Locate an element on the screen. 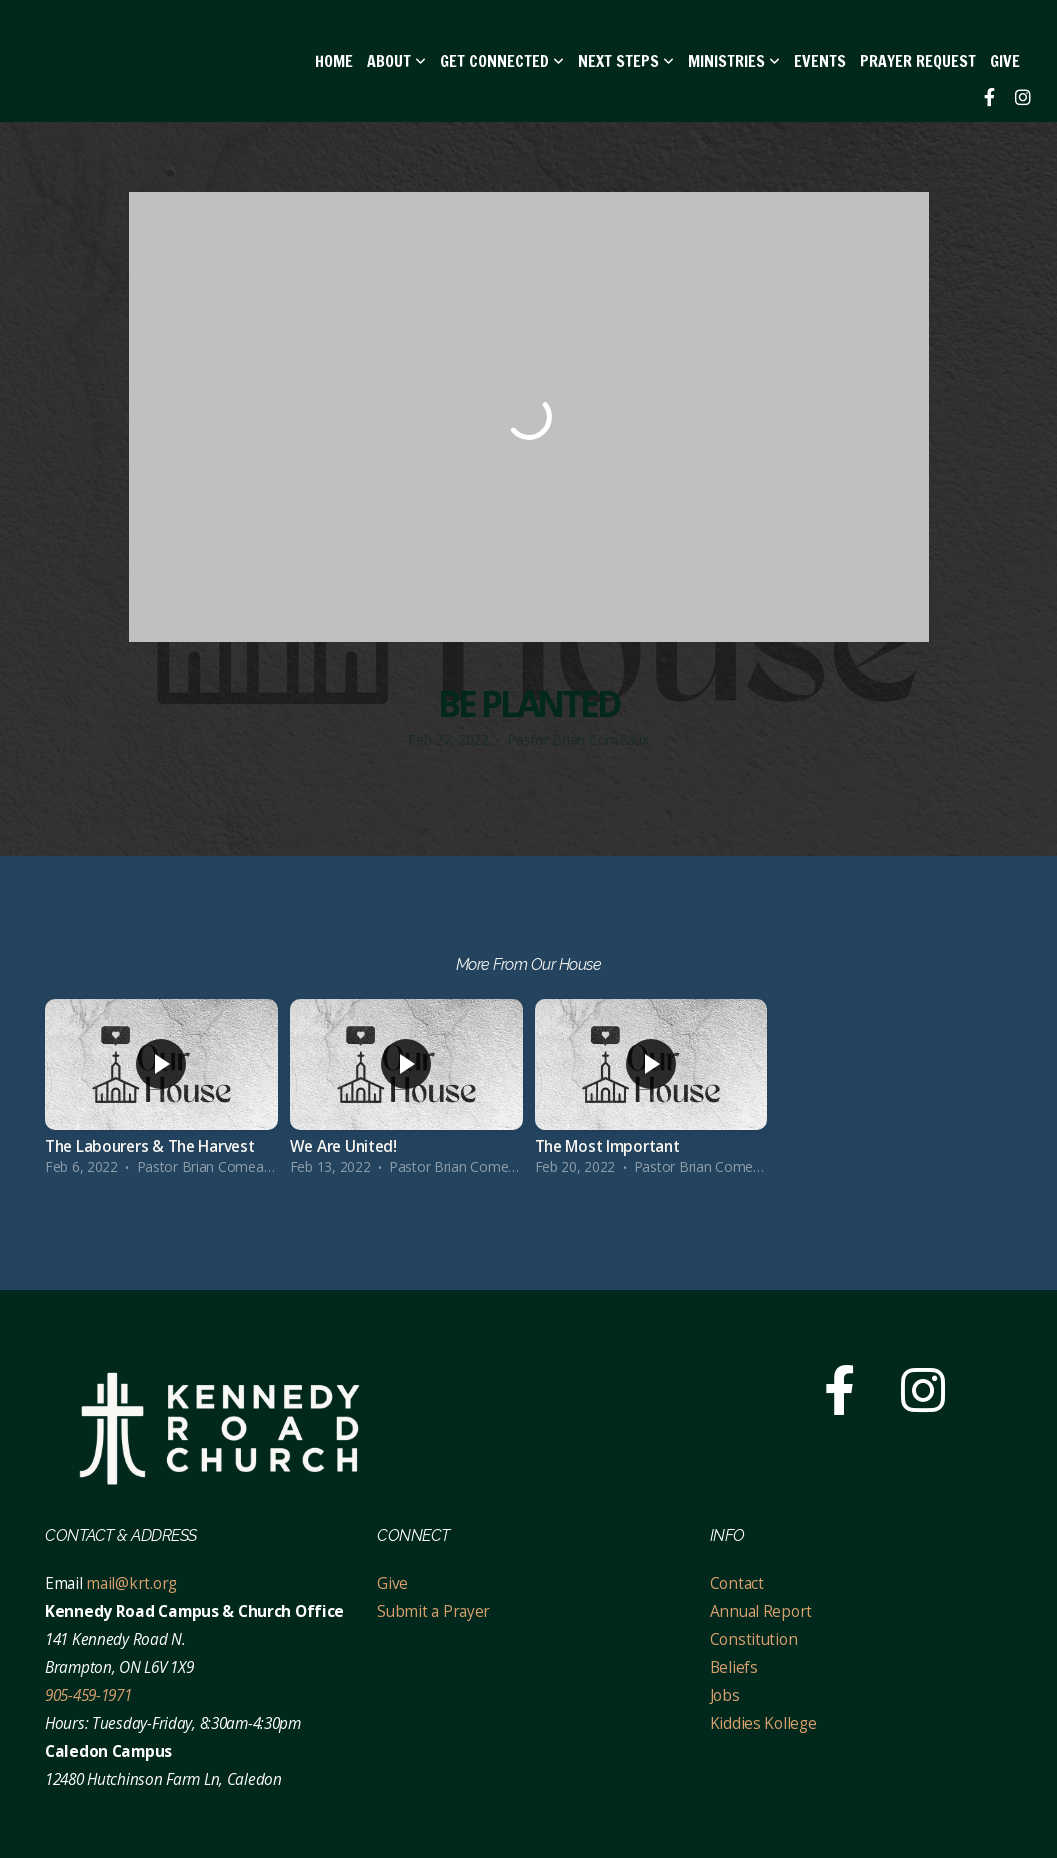  Beliefs is located at coordinates (734, 1667).